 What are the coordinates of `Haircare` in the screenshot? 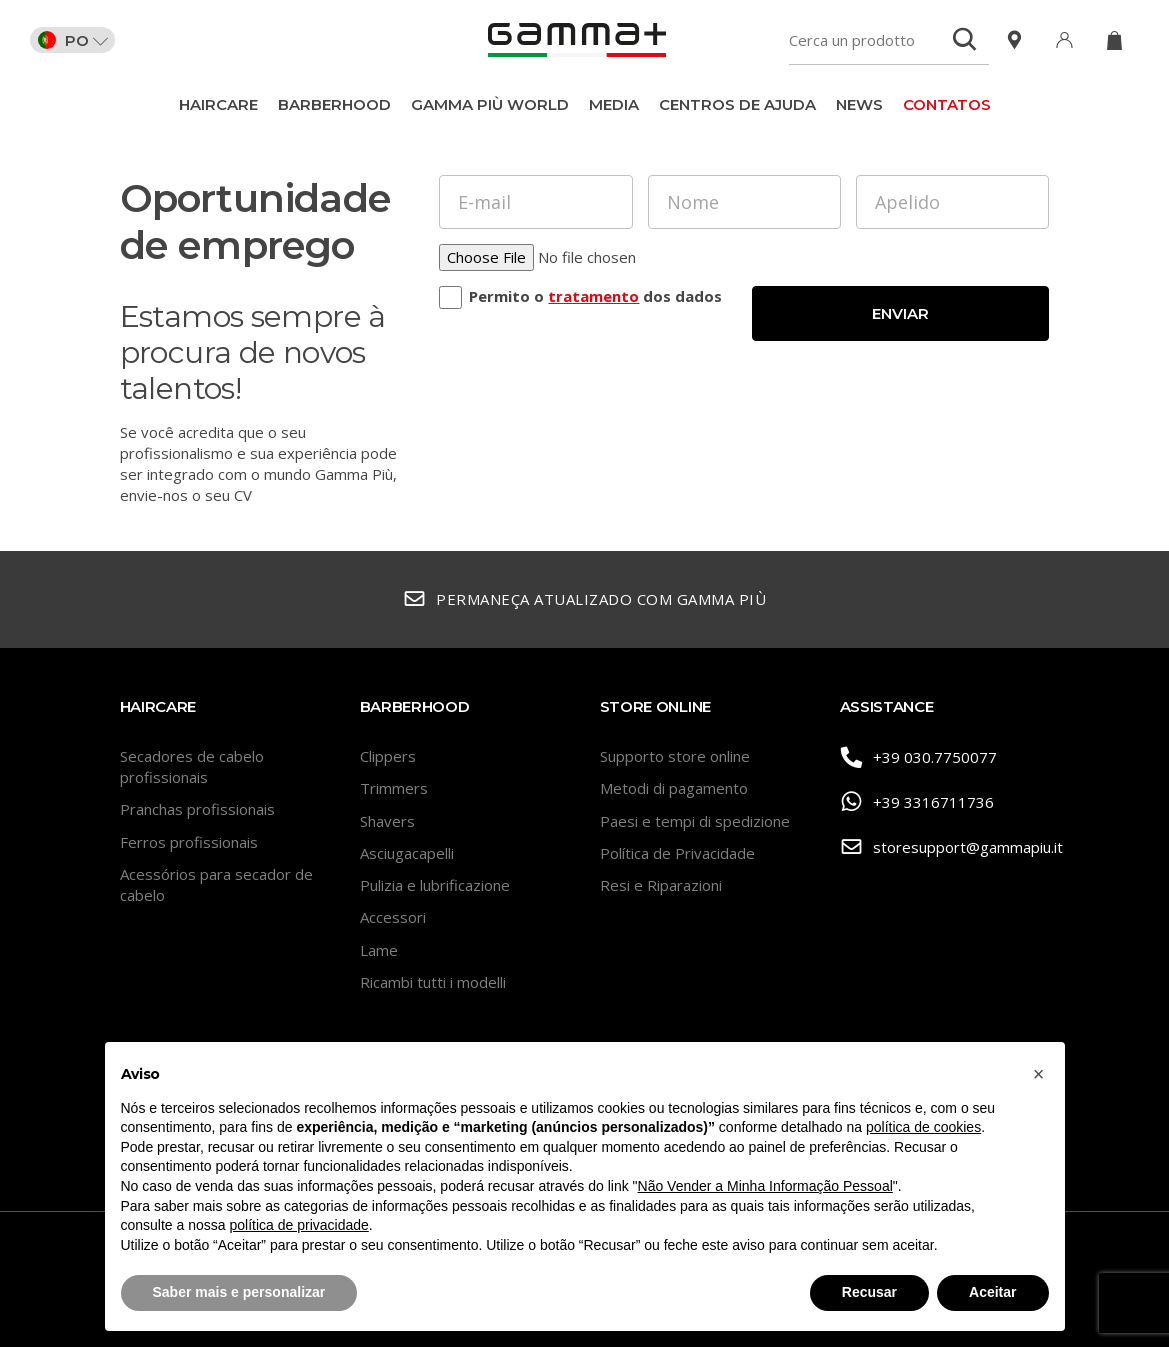 It's located at (218, 104).